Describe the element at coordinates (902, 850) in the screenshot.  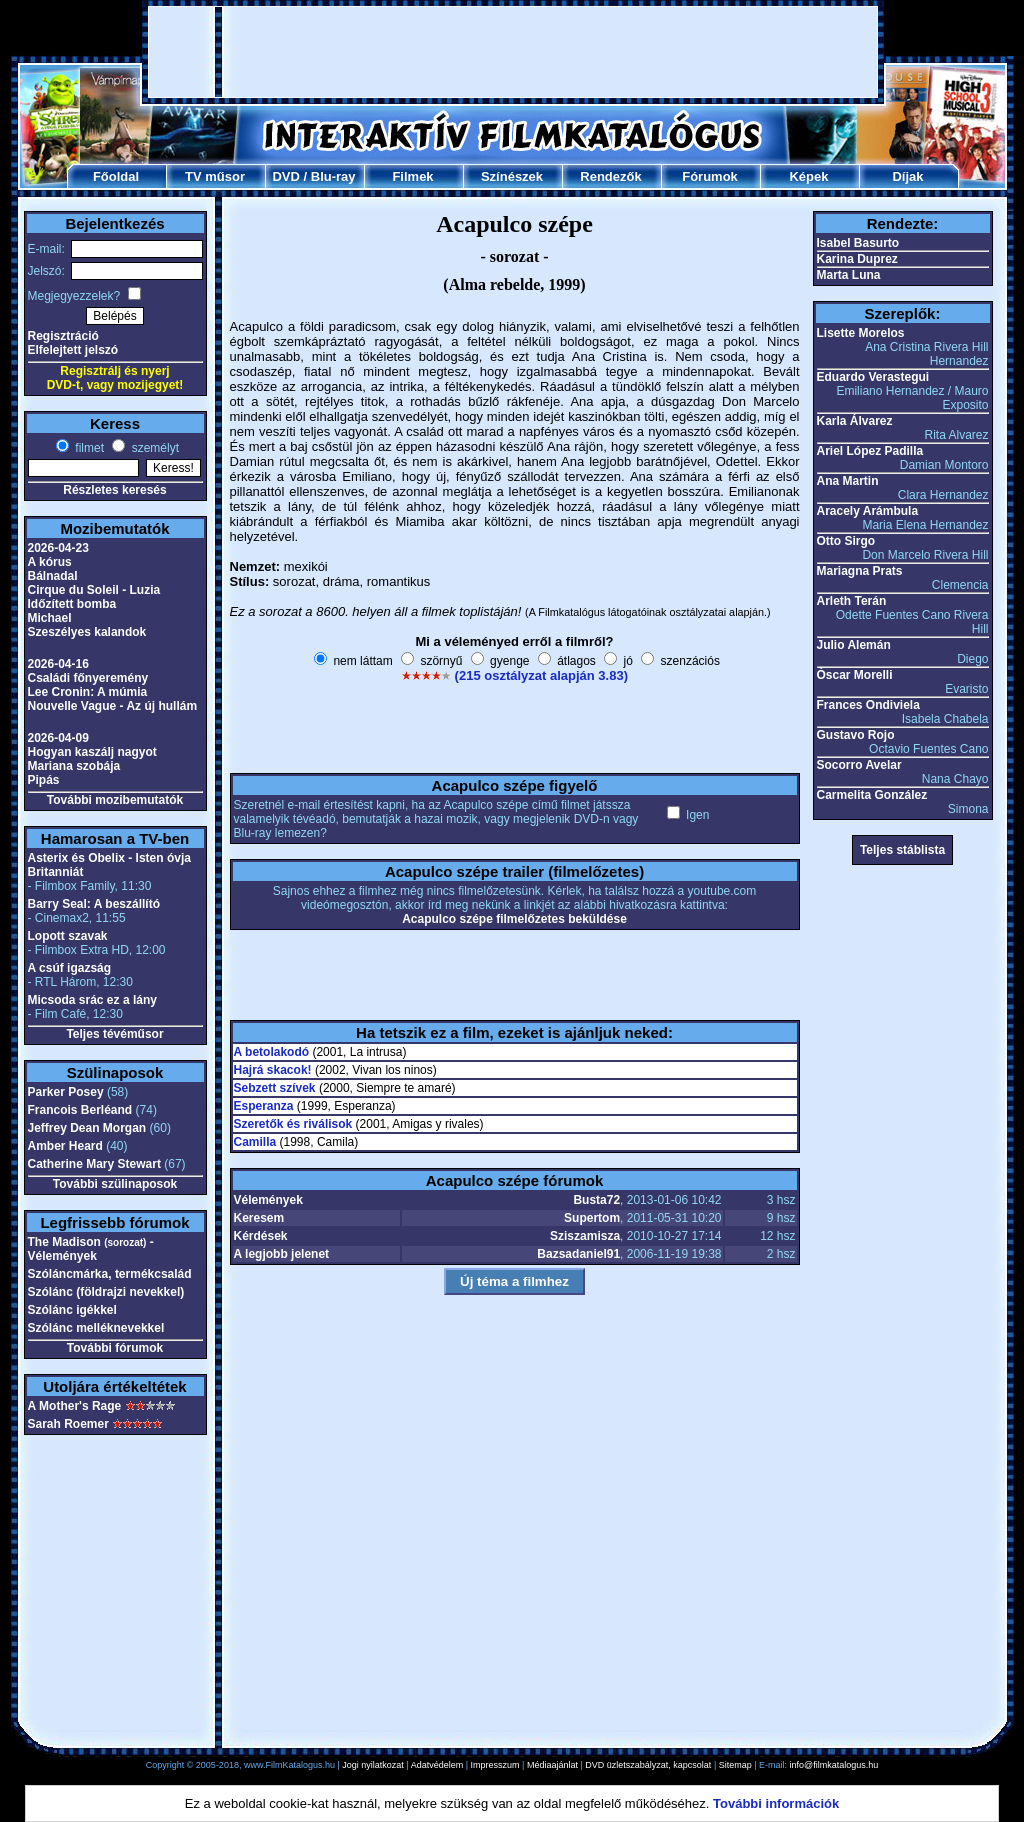
I see `Teljes stáblista` at that location.